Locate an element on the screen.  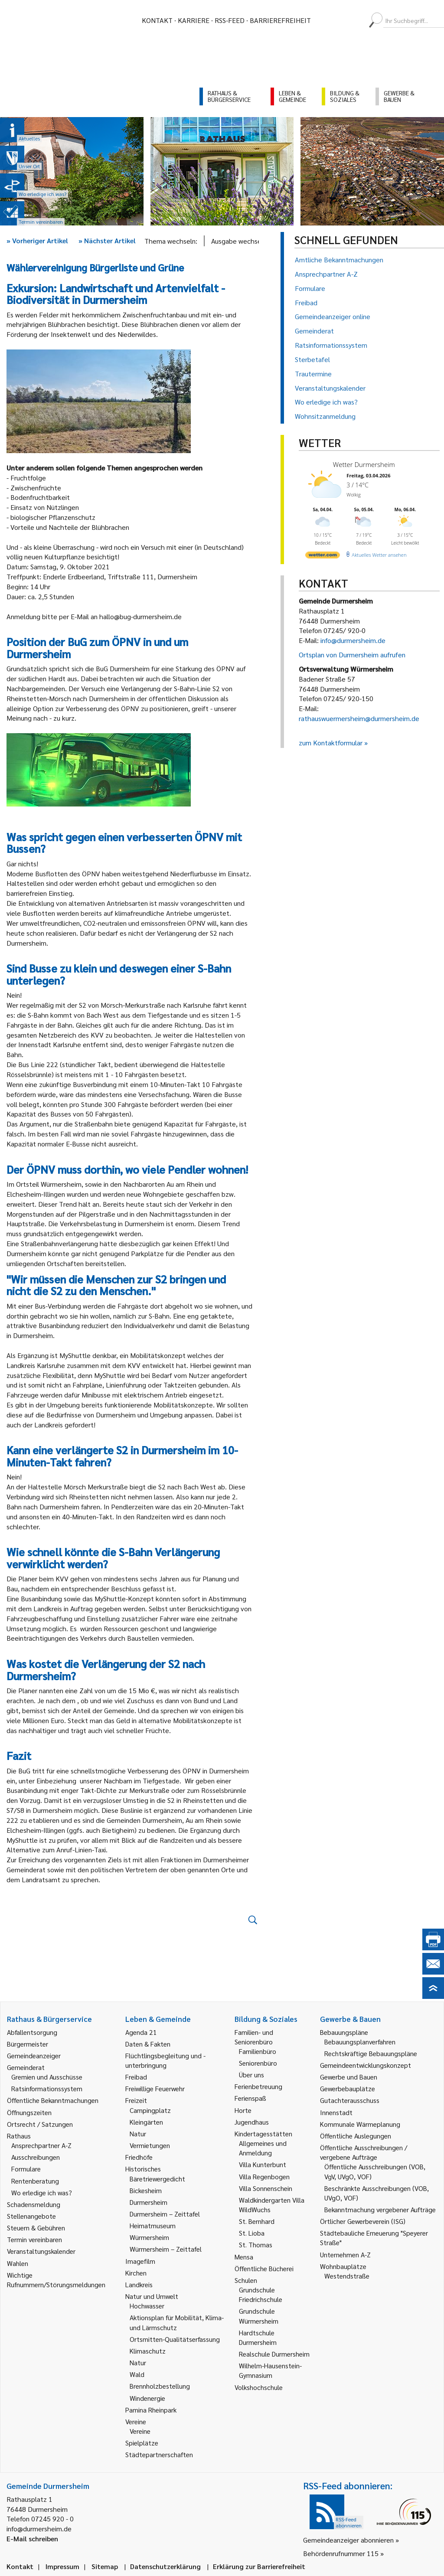
Jugendhaus [link] is located at coordinates (252, 2121).